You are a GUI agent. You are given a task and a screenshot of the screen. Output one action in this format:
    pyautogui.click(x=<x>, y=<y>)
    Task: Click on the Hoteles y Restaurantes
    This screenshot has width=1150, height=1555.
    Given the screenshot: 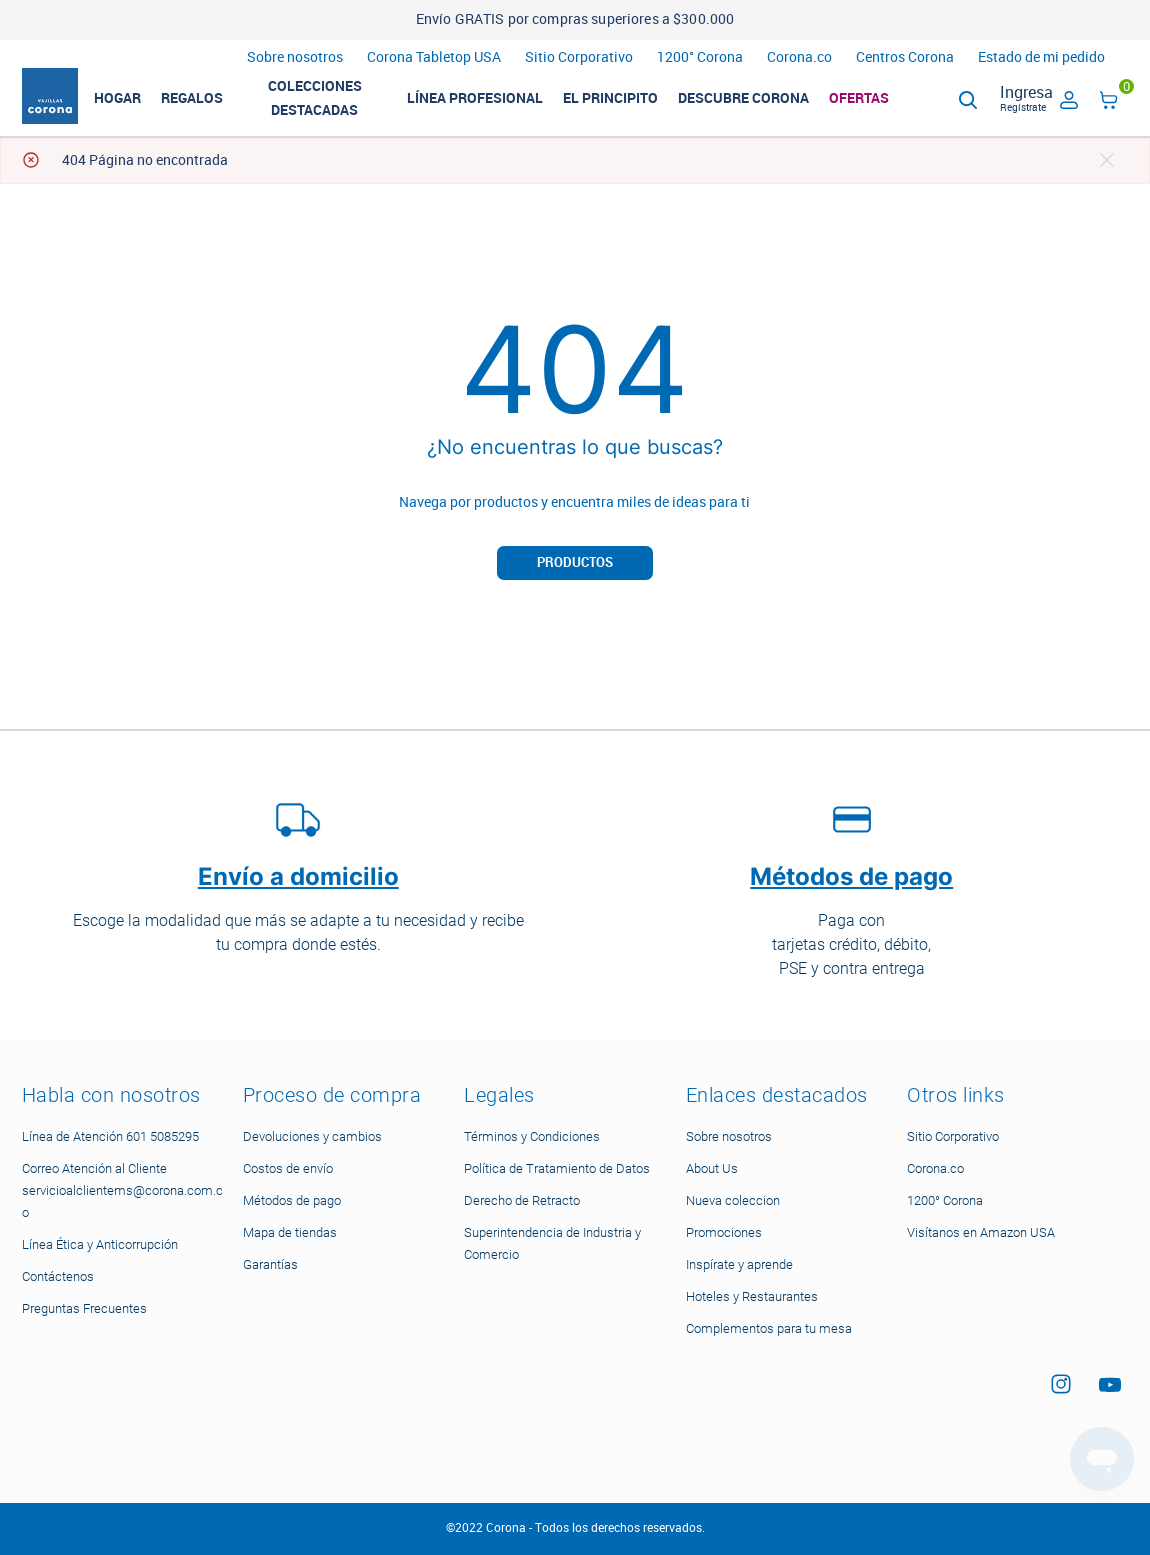 What is the action you would take?
    pyautogui.click(x=752, y=1296)
    